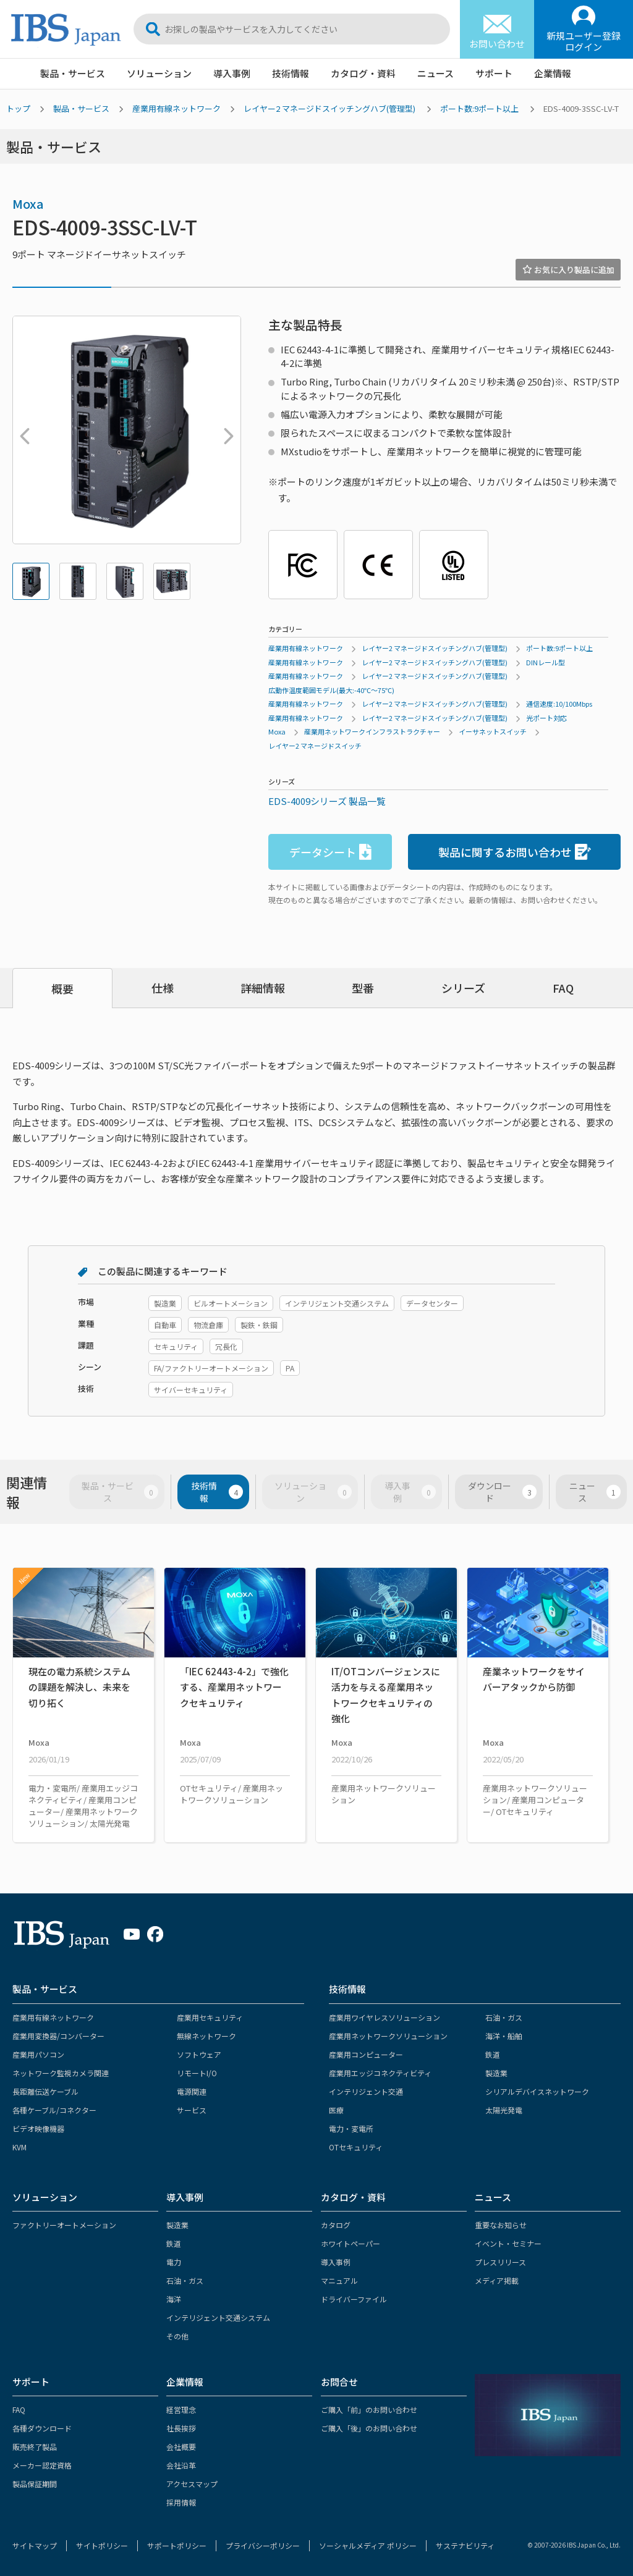 The image size is (633, 2576). What do you see at coordinates (38, 2054) in the screenshot?
I see `産業用パソコン` at bounding box center [38, 2054].